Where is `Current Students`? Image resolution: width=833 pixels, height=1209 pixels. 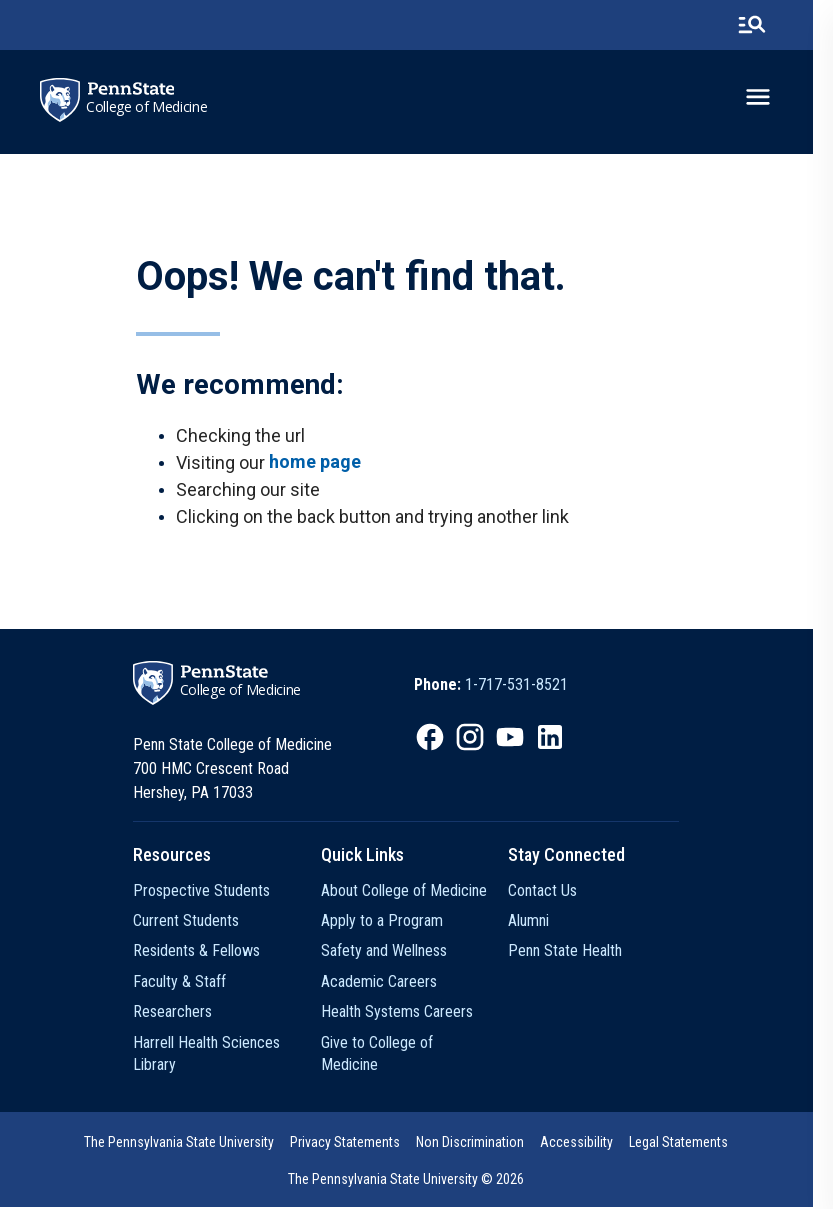
Current Students is located at coordinates (189, 921).